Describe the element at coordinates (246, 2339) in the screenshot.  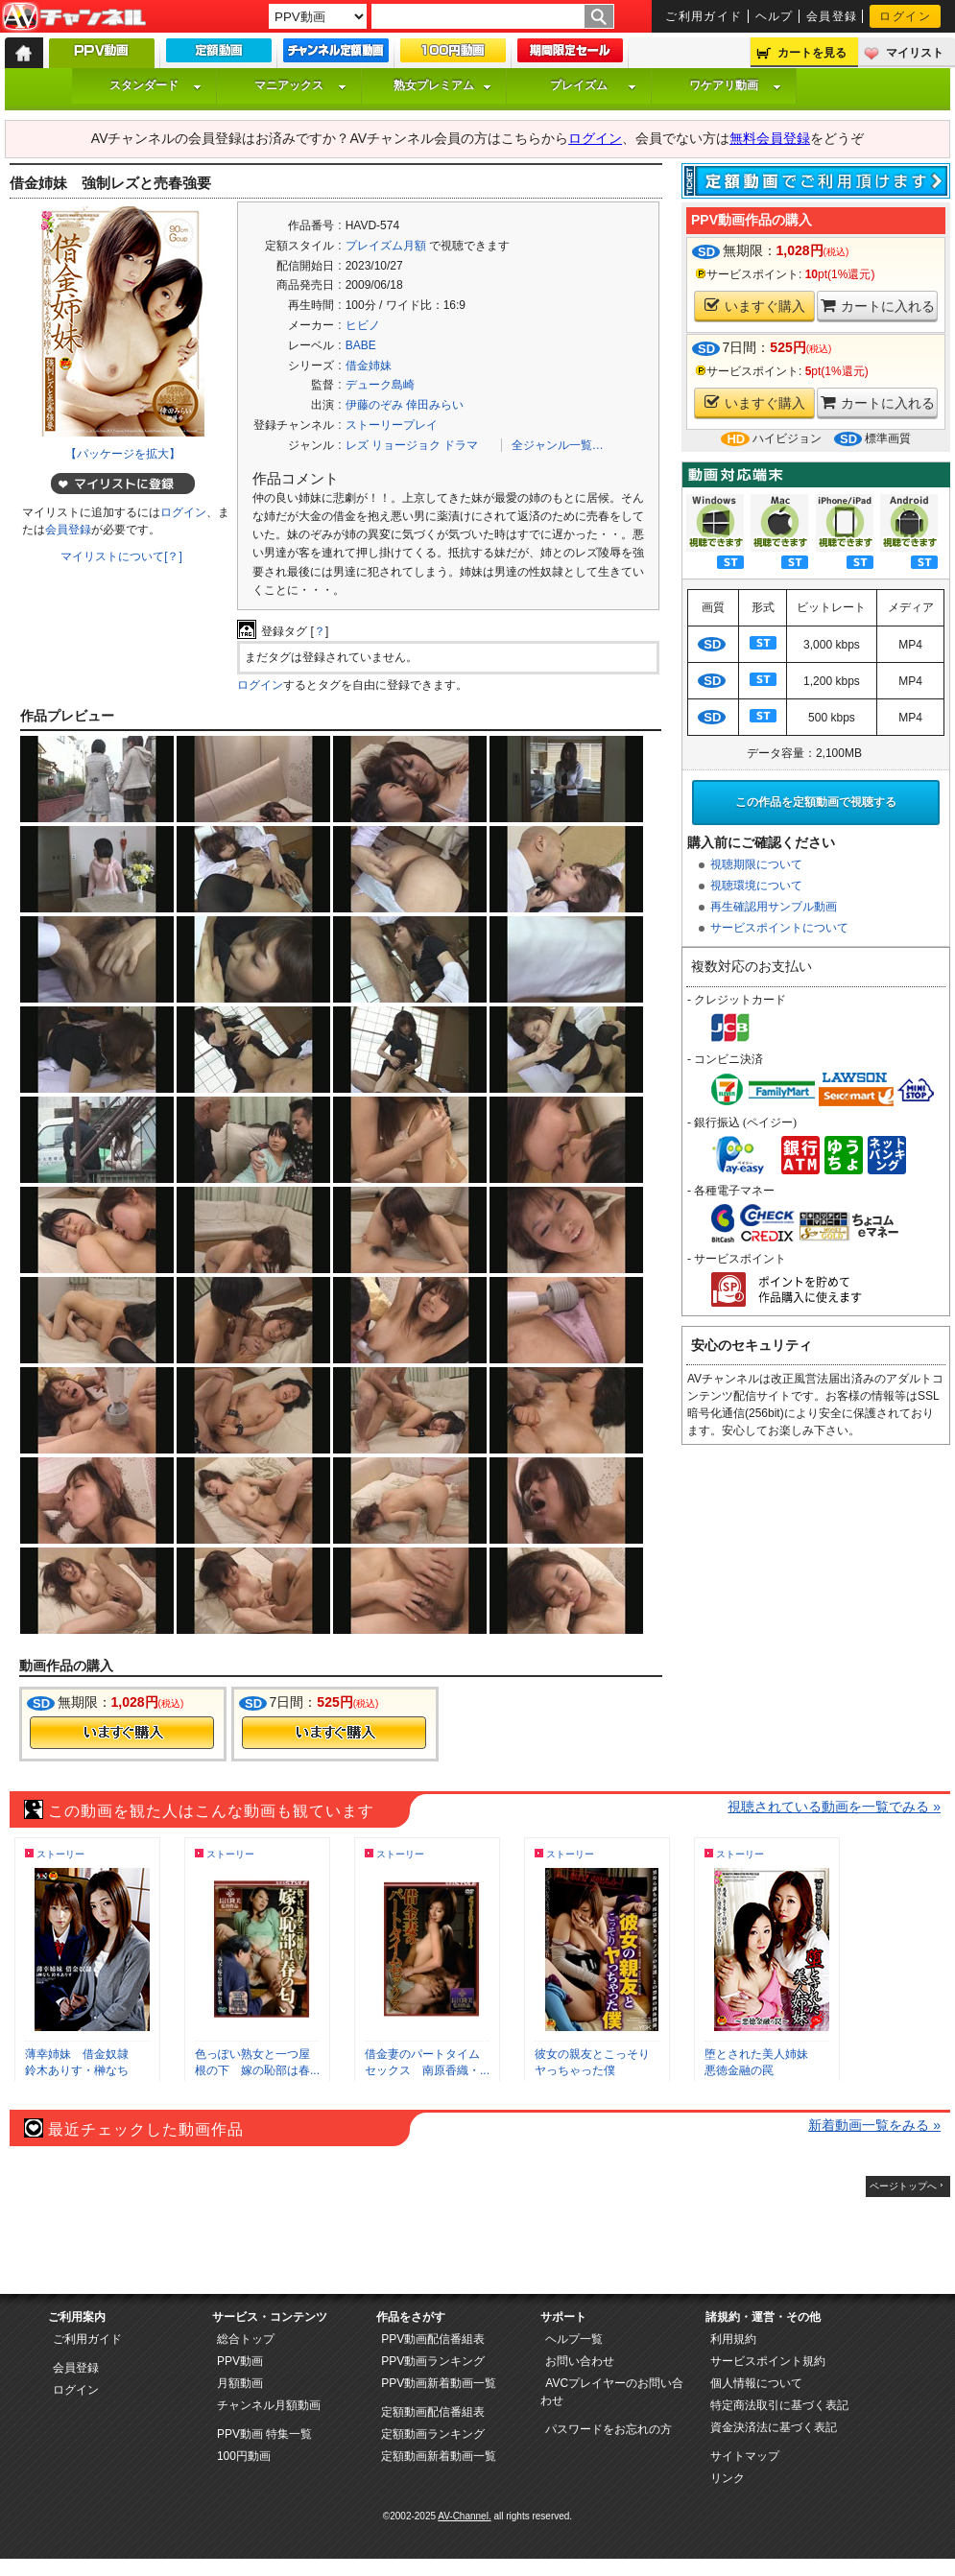
I see `総合トップ` at that location.